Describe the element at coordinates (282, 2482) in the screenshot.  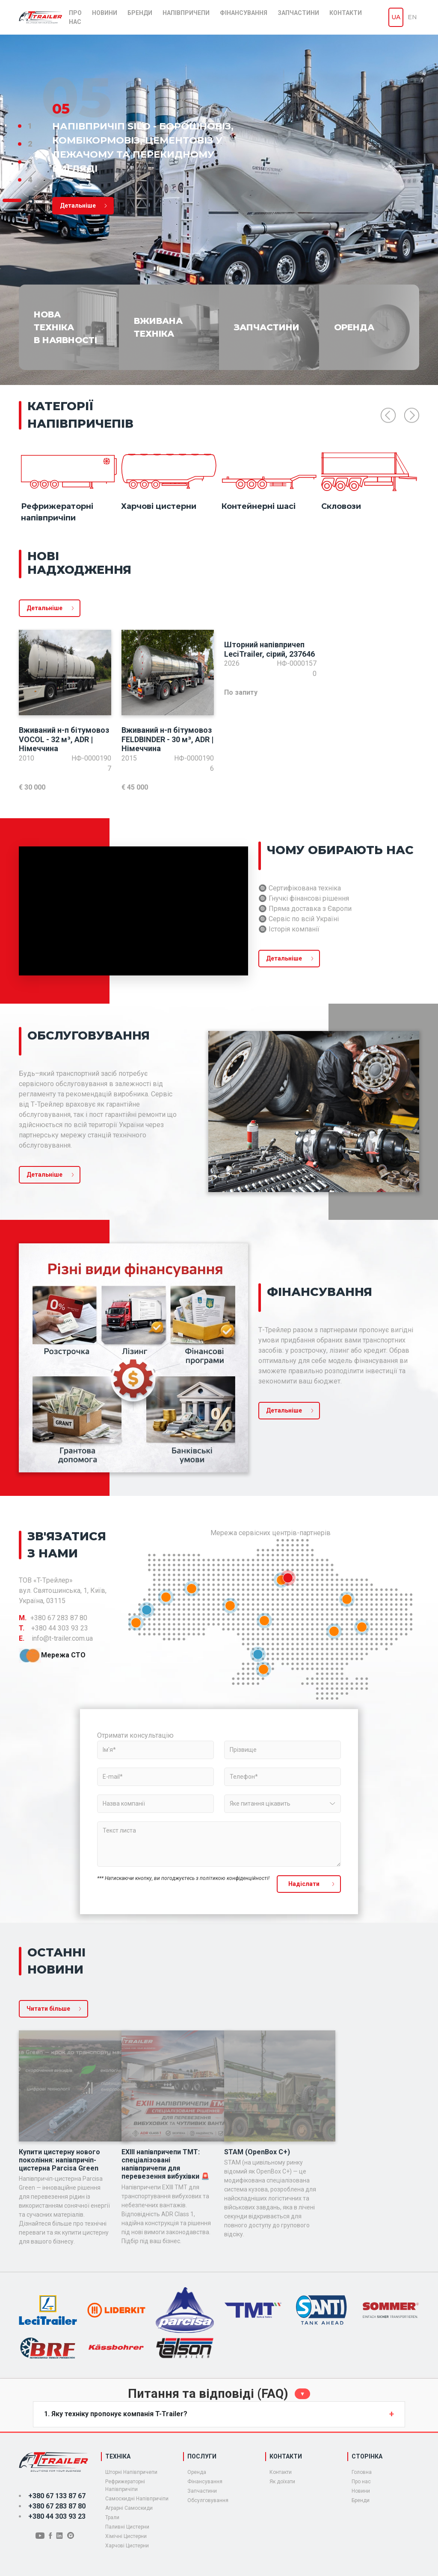
I see `Як доїхати` at that location.